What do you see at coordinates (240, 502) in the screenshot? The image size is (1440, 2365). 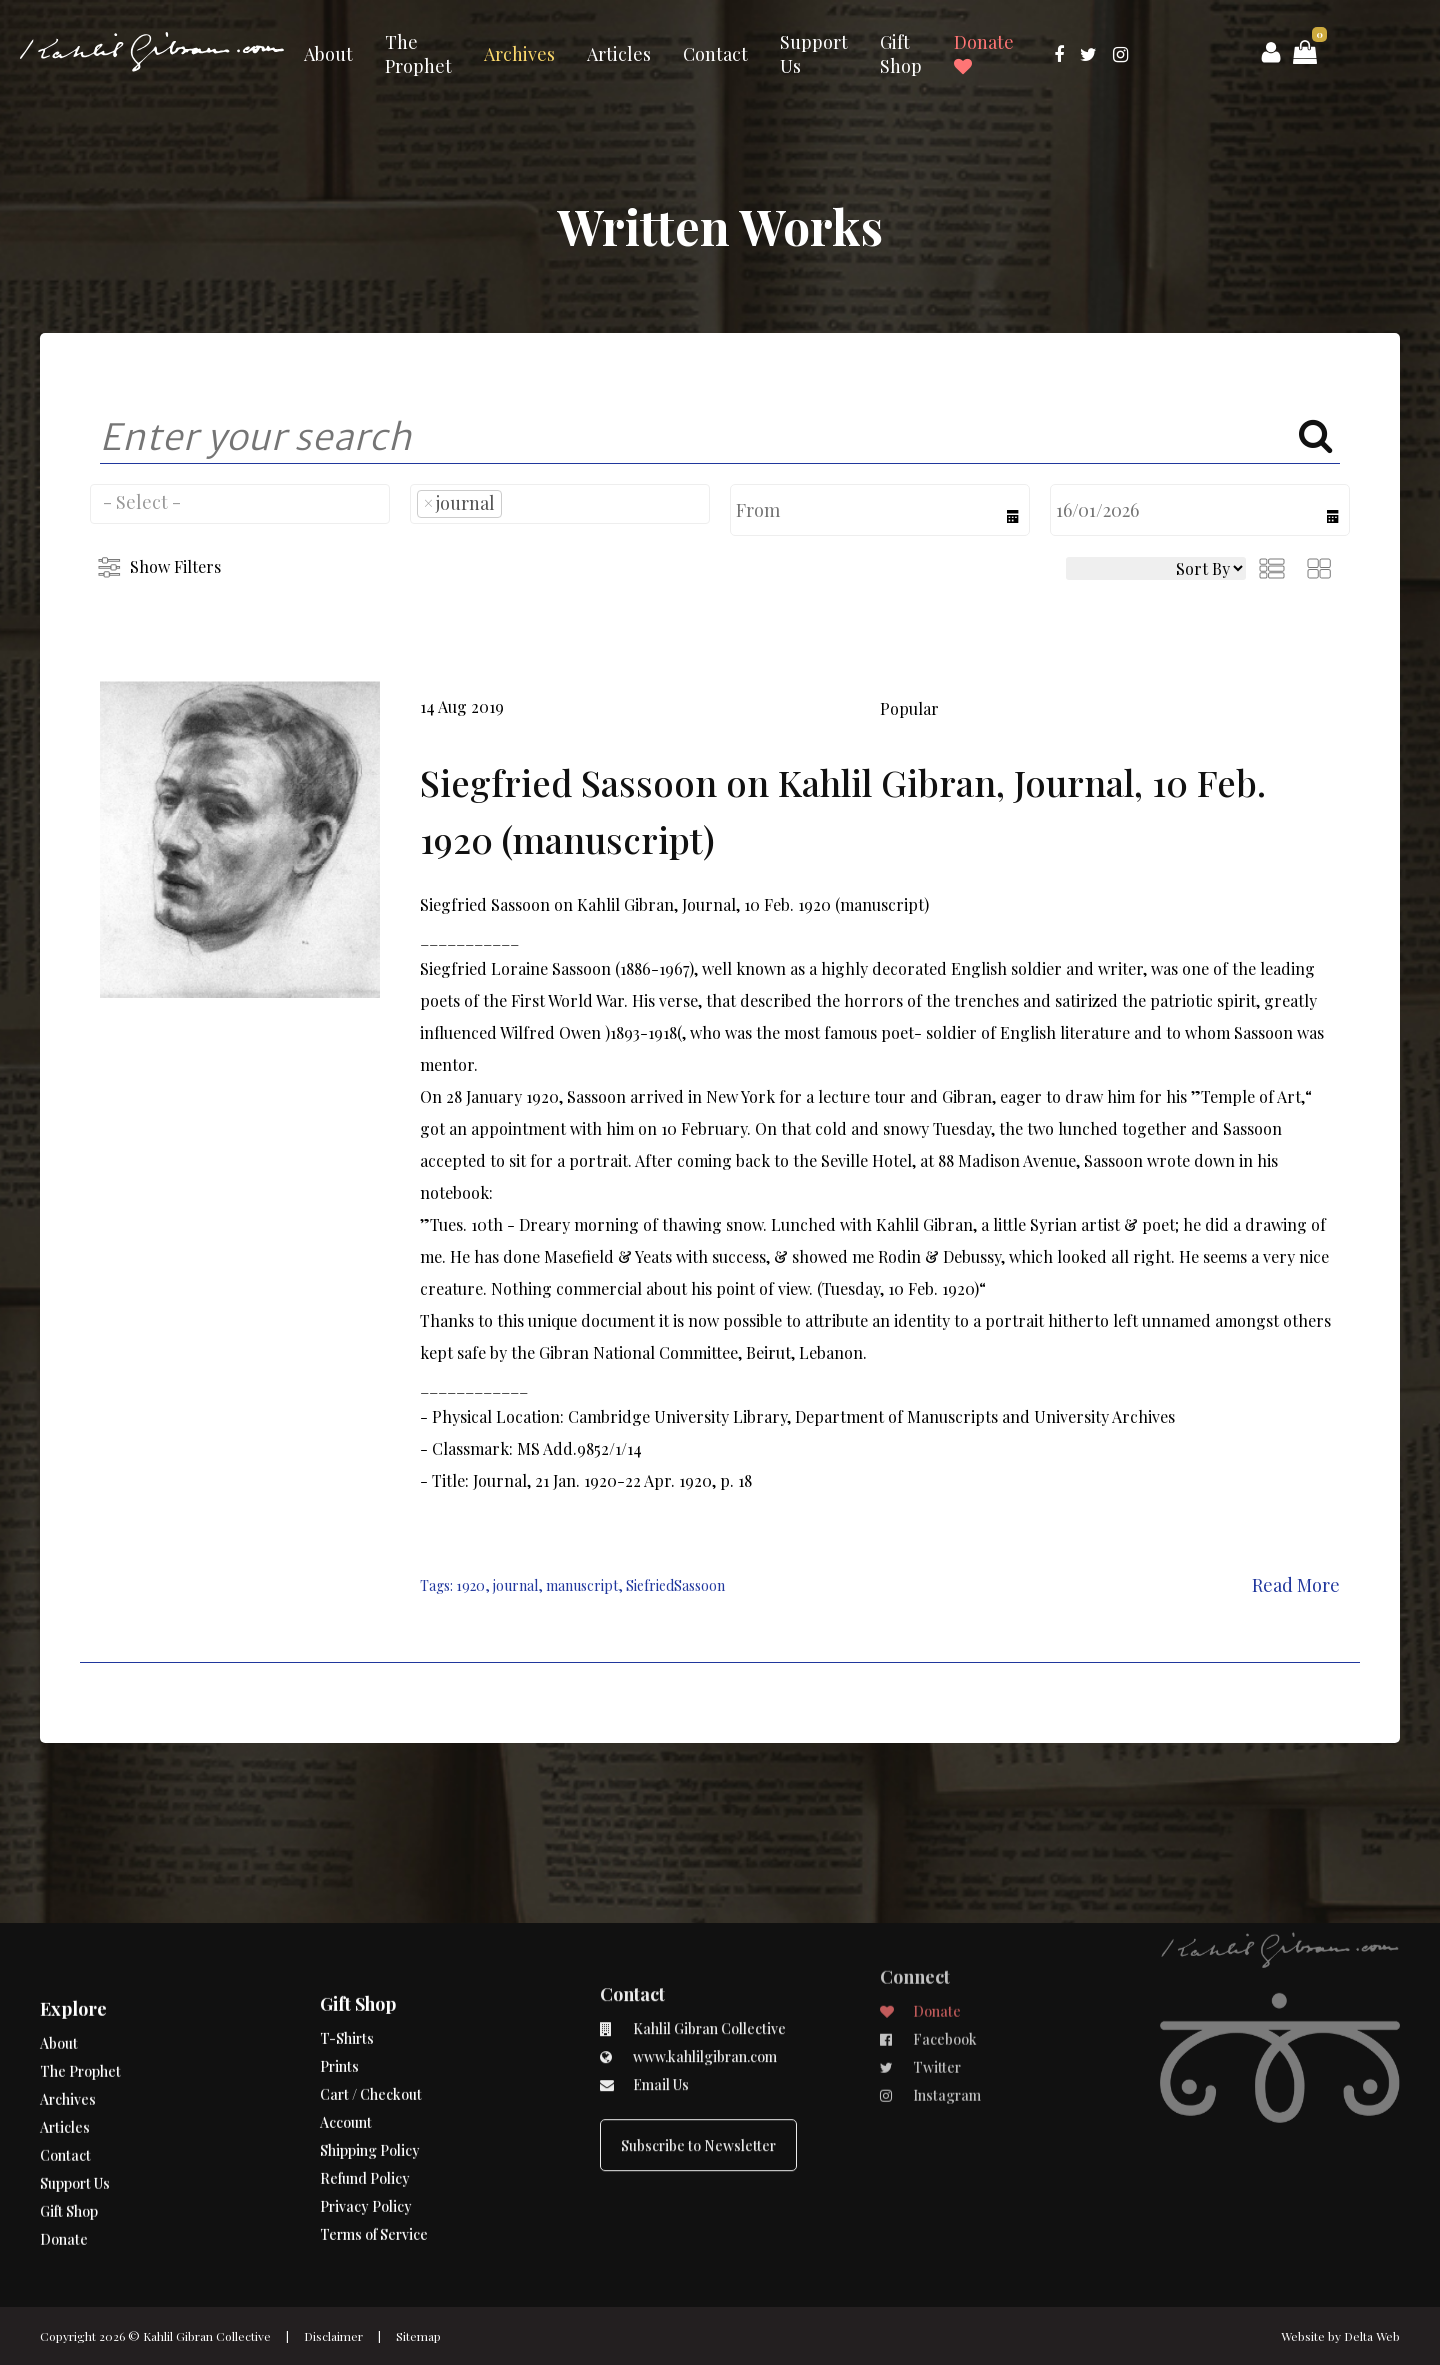 I see `[searchbox]` at bounding box center [240, 502].